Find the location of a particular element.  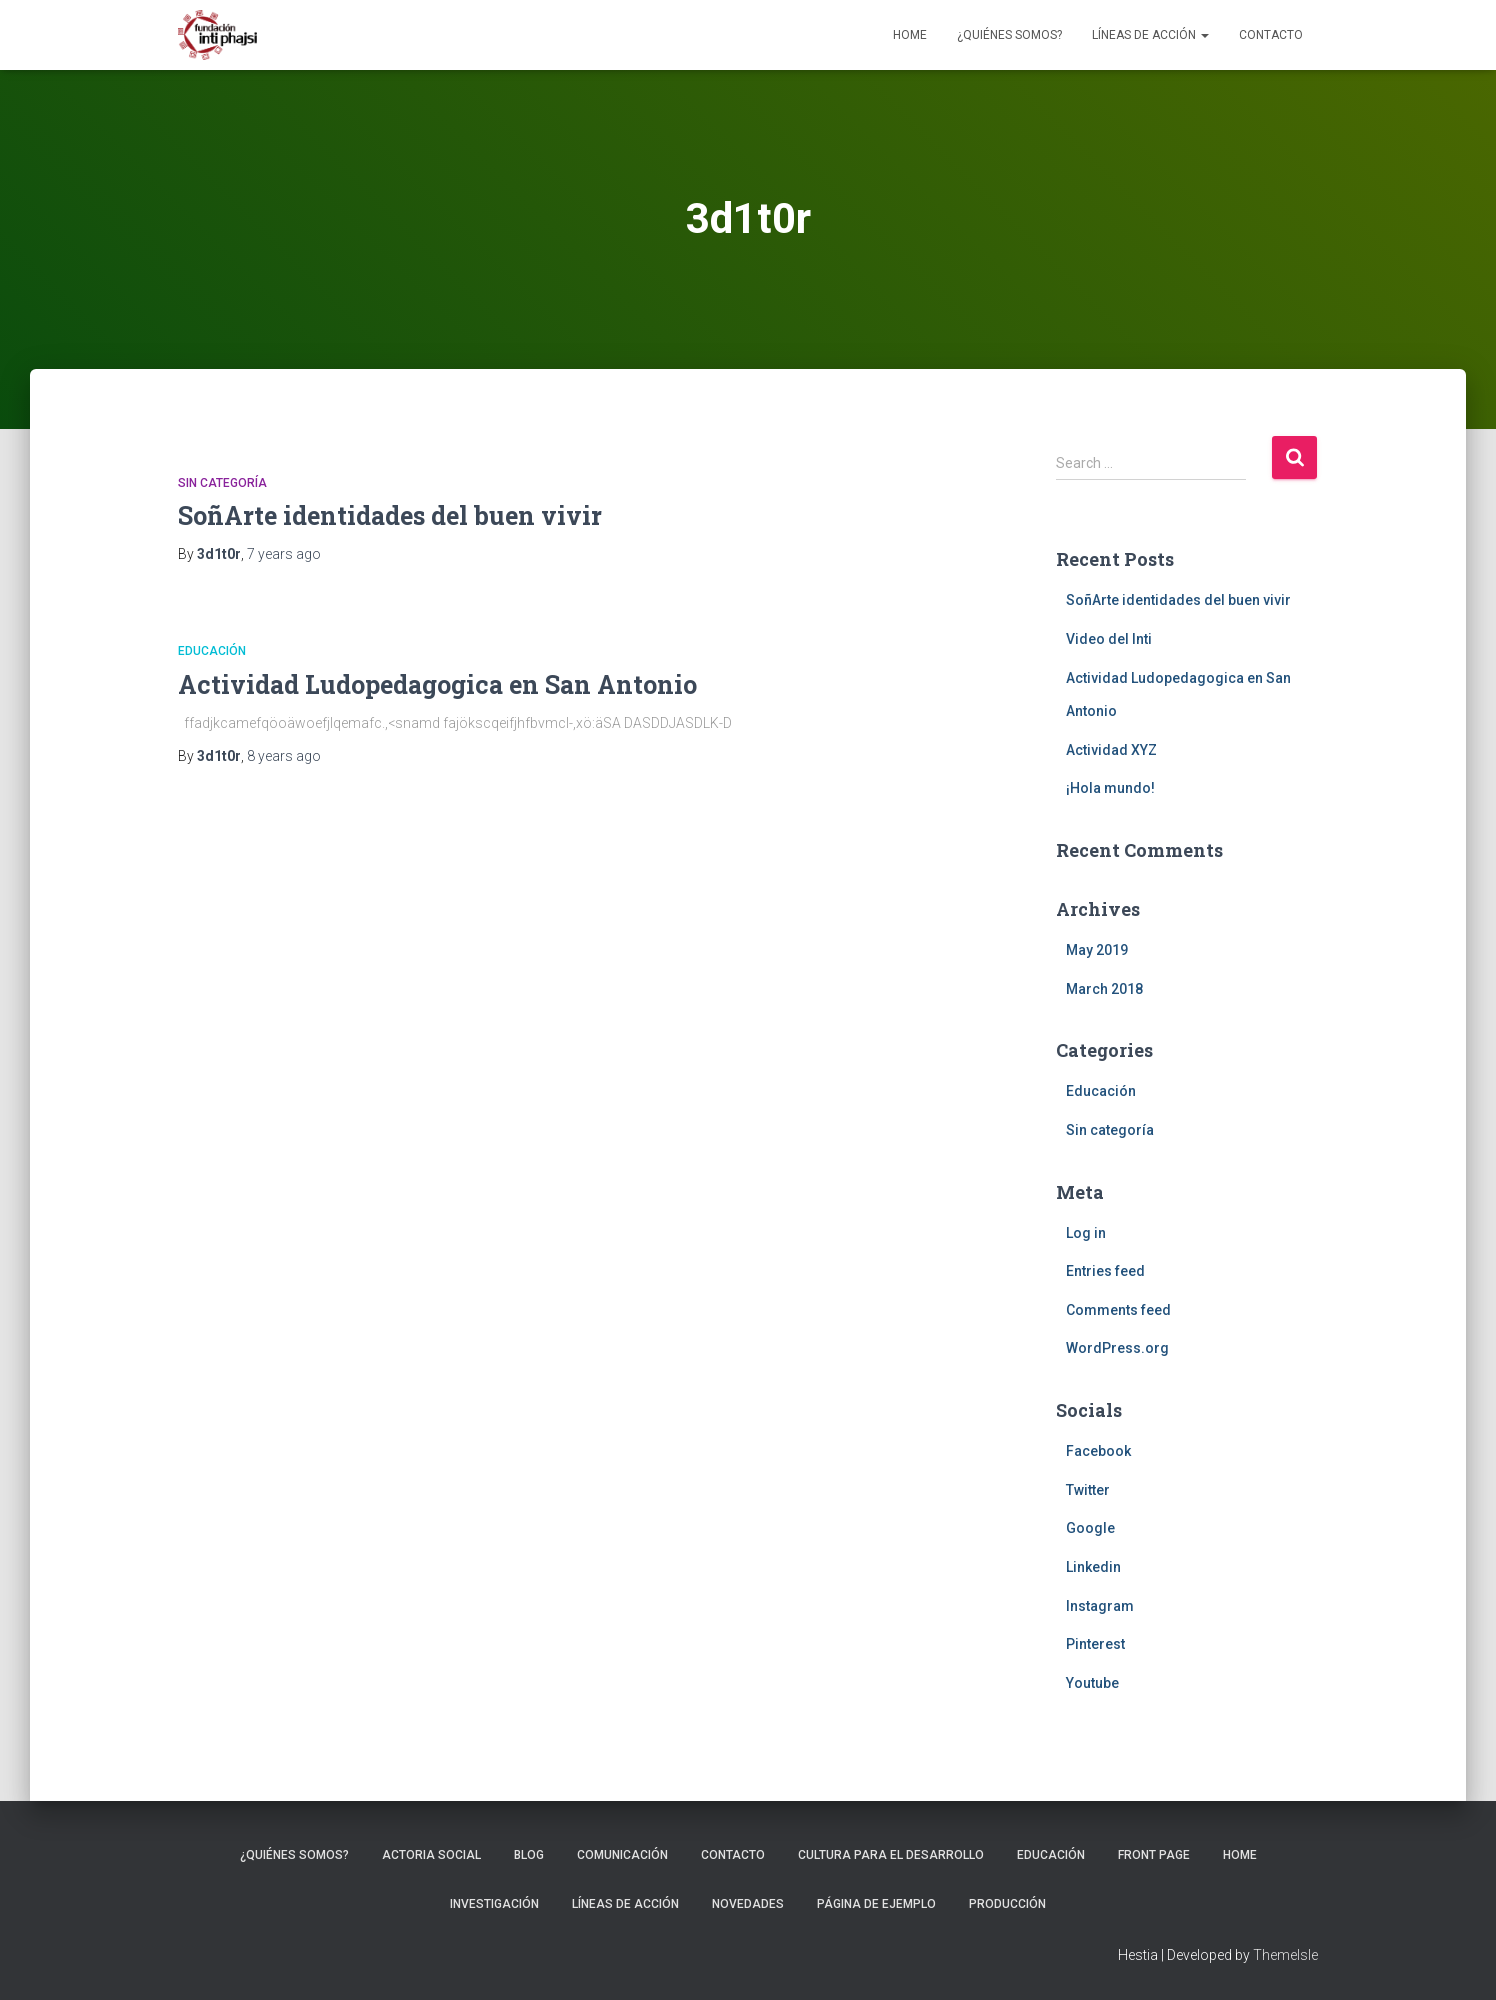

Actividad Ludopedagogica en San Antonio is located at coordinates (437, 684).